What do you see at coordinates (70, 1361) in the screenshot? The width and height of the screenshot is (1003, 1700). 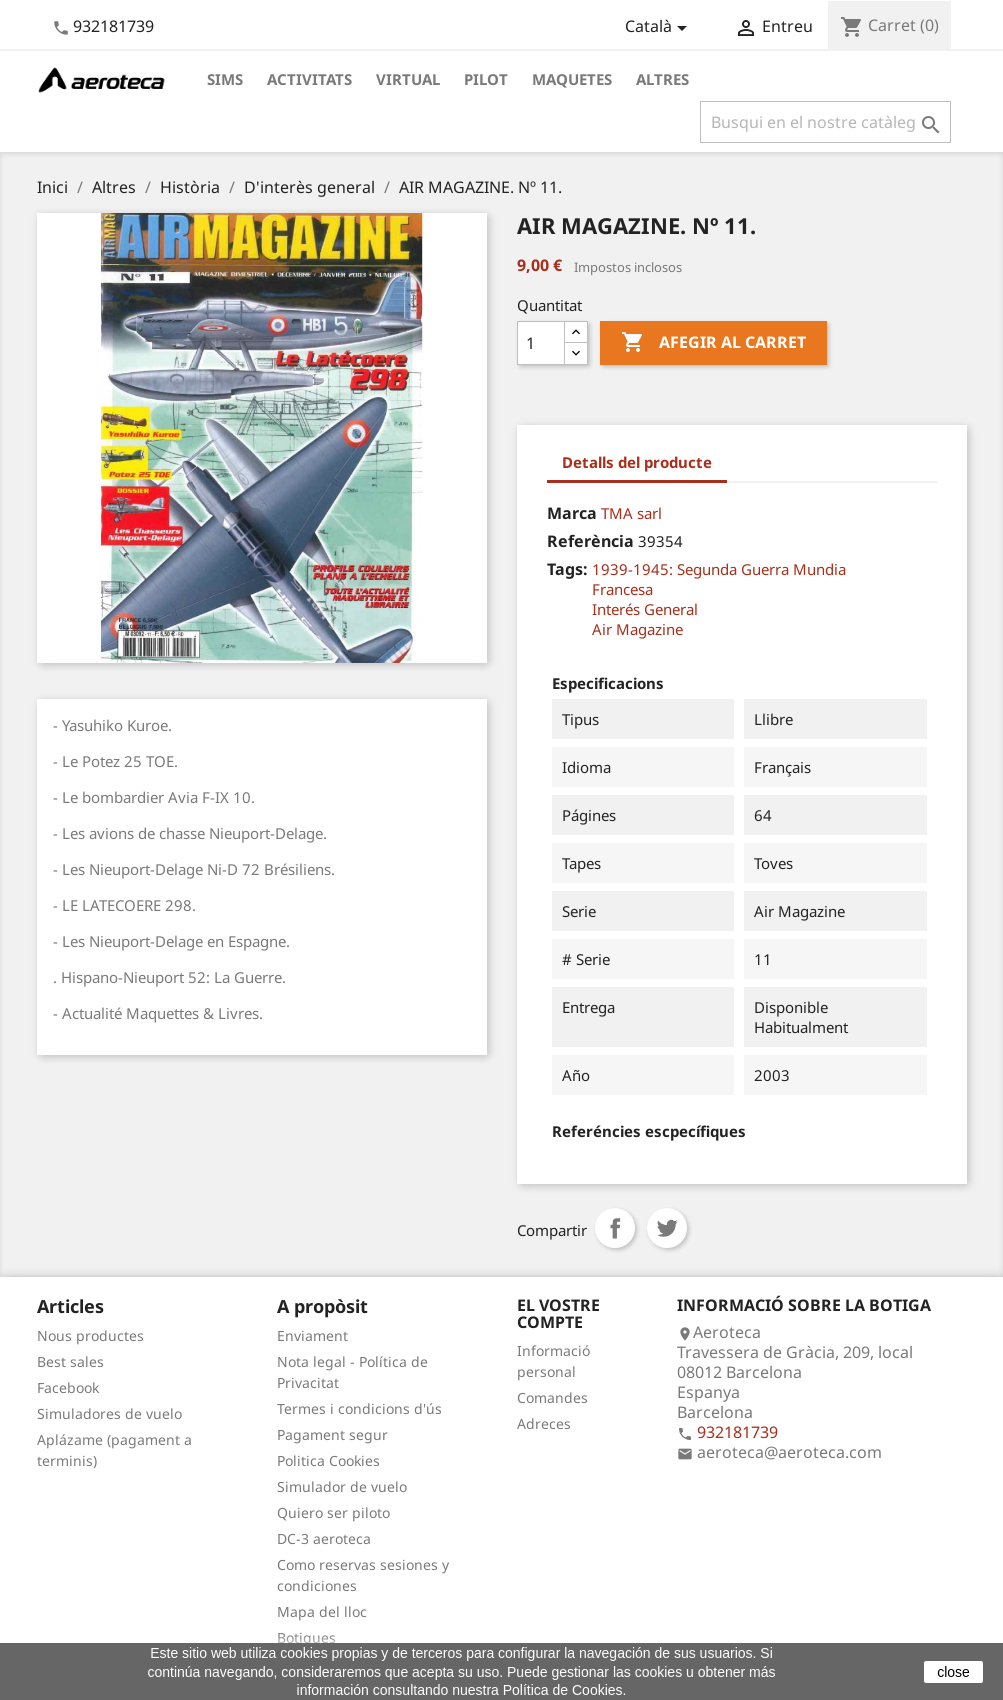 I see `Best sales` at bounding box center [70, 1361].